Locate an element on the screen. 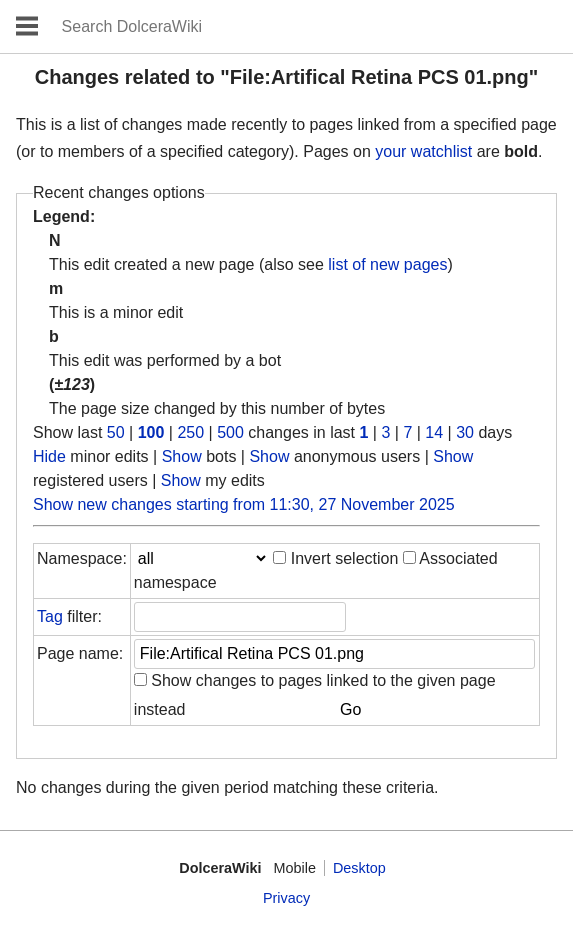  250 is located at coordinates (190, 432).